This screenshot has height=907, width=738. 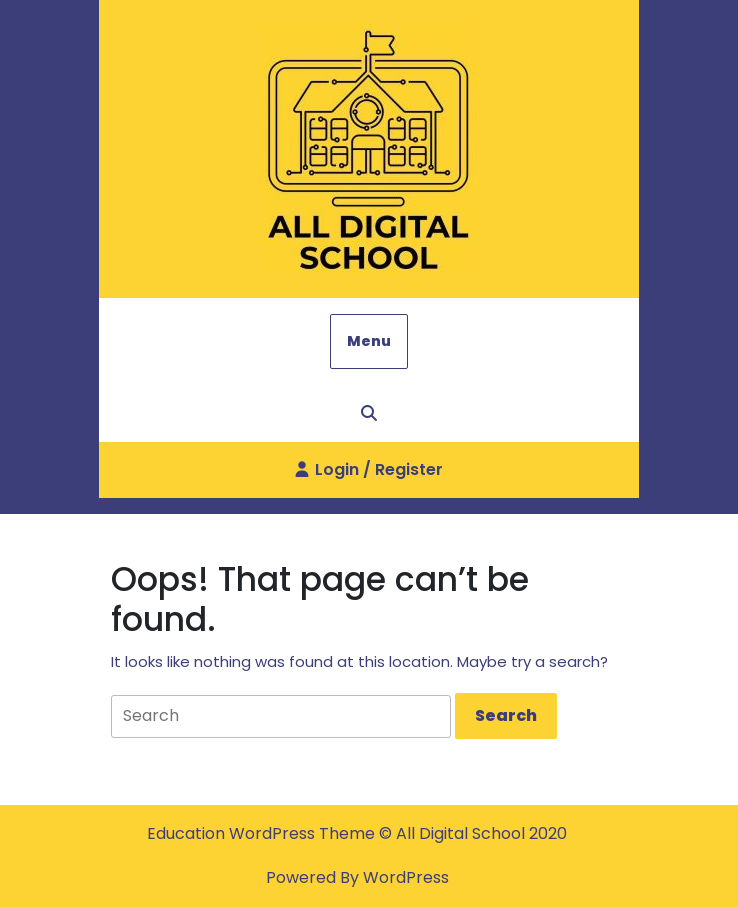 What do you see at coordinates (369, 477) in the screenshot?
I see `Login / Register` at bounding box center [369, 477].